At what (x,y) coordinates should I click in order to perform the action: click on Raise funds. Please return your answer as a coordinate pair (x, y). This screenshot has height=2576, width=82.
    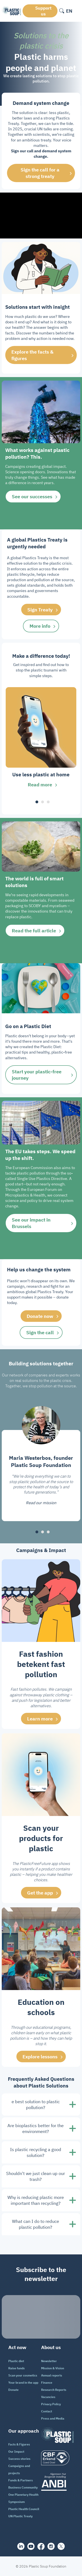
    Looking at the image, I should click on (16, 2368).